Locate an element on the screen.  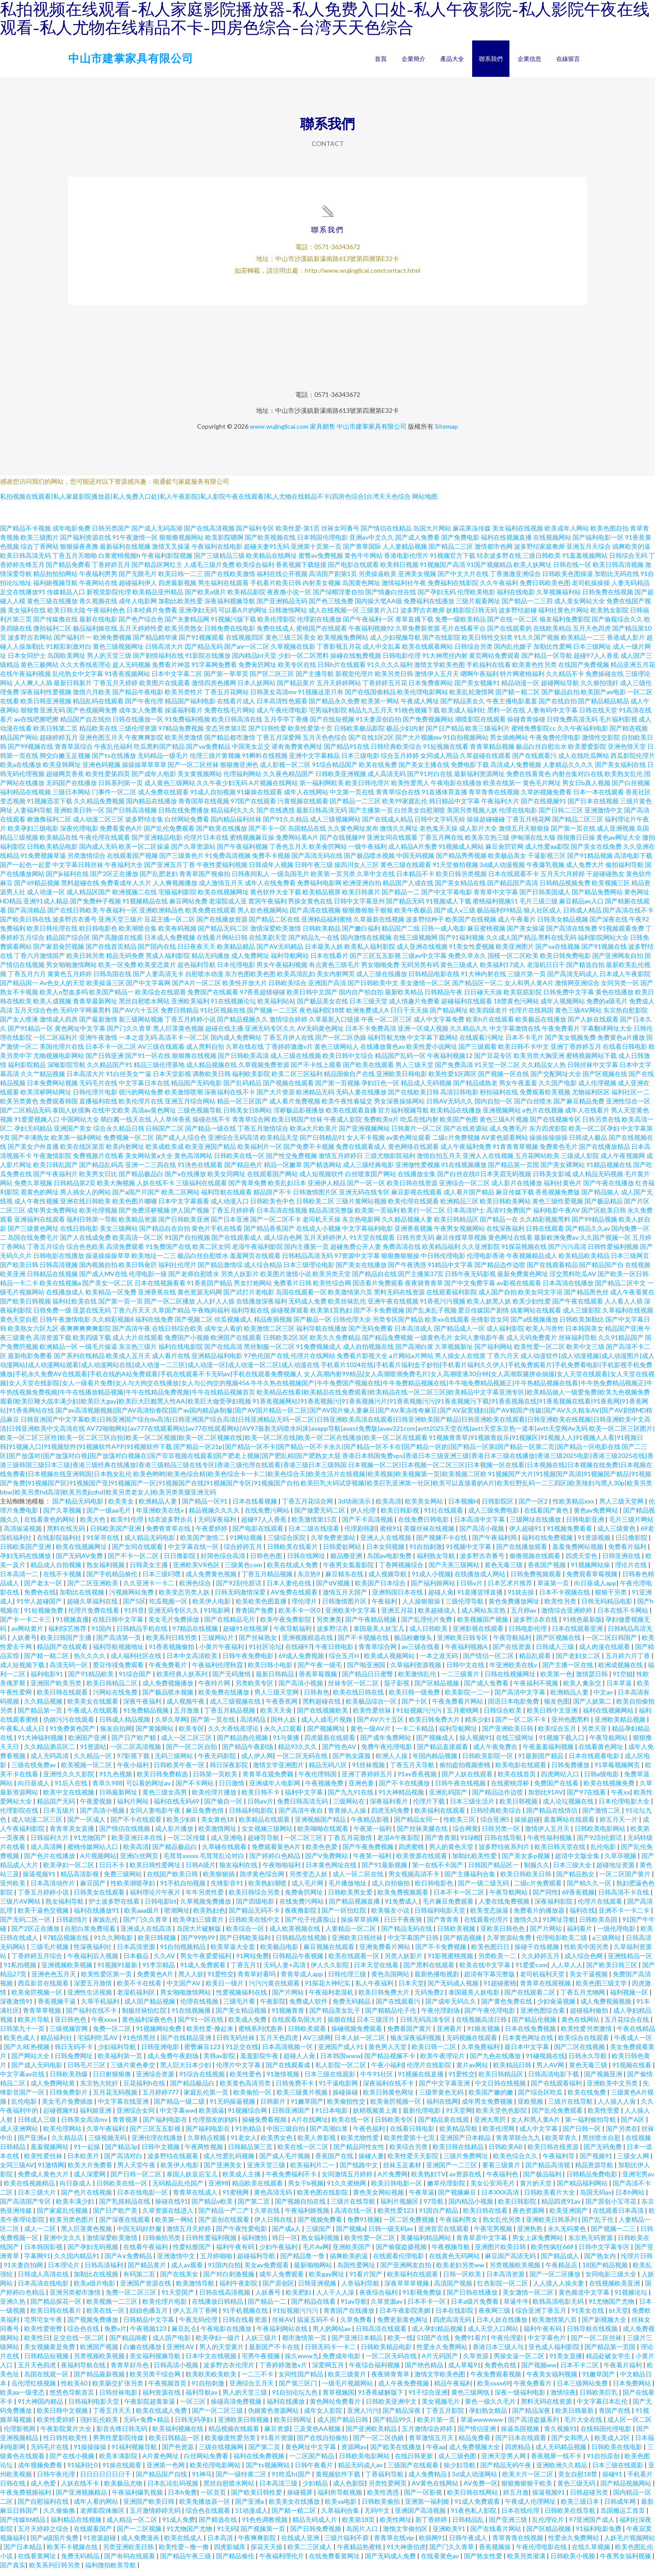
91视频论坛 is located at coordinates (632, 2298).